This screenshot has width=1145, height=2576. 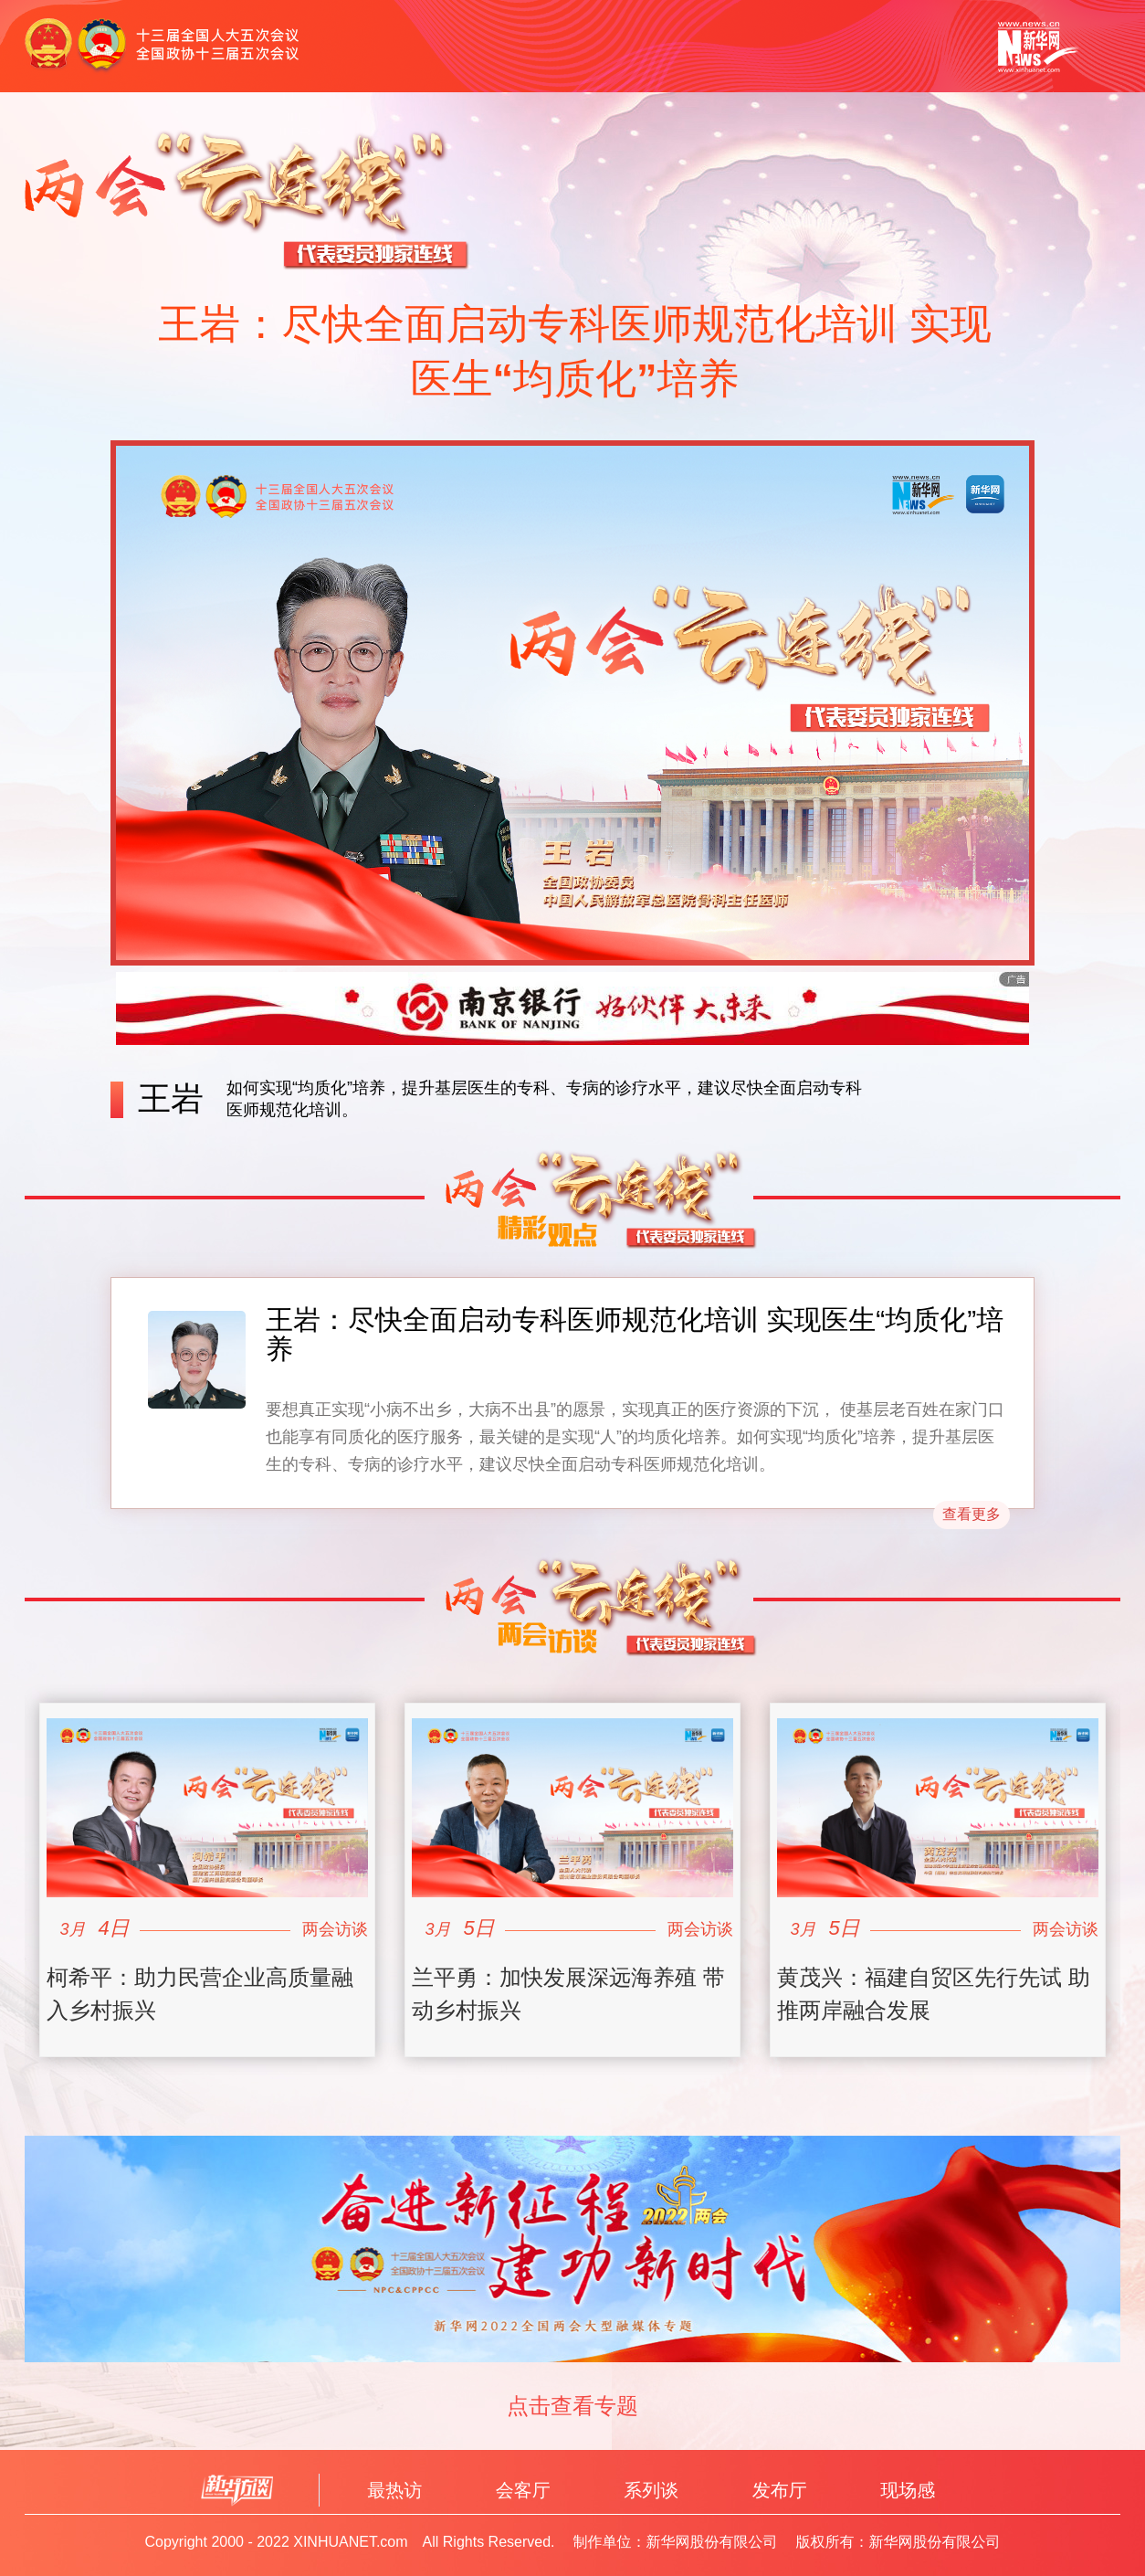 I want to click on 会客厅, so click(x=523, y=2490).